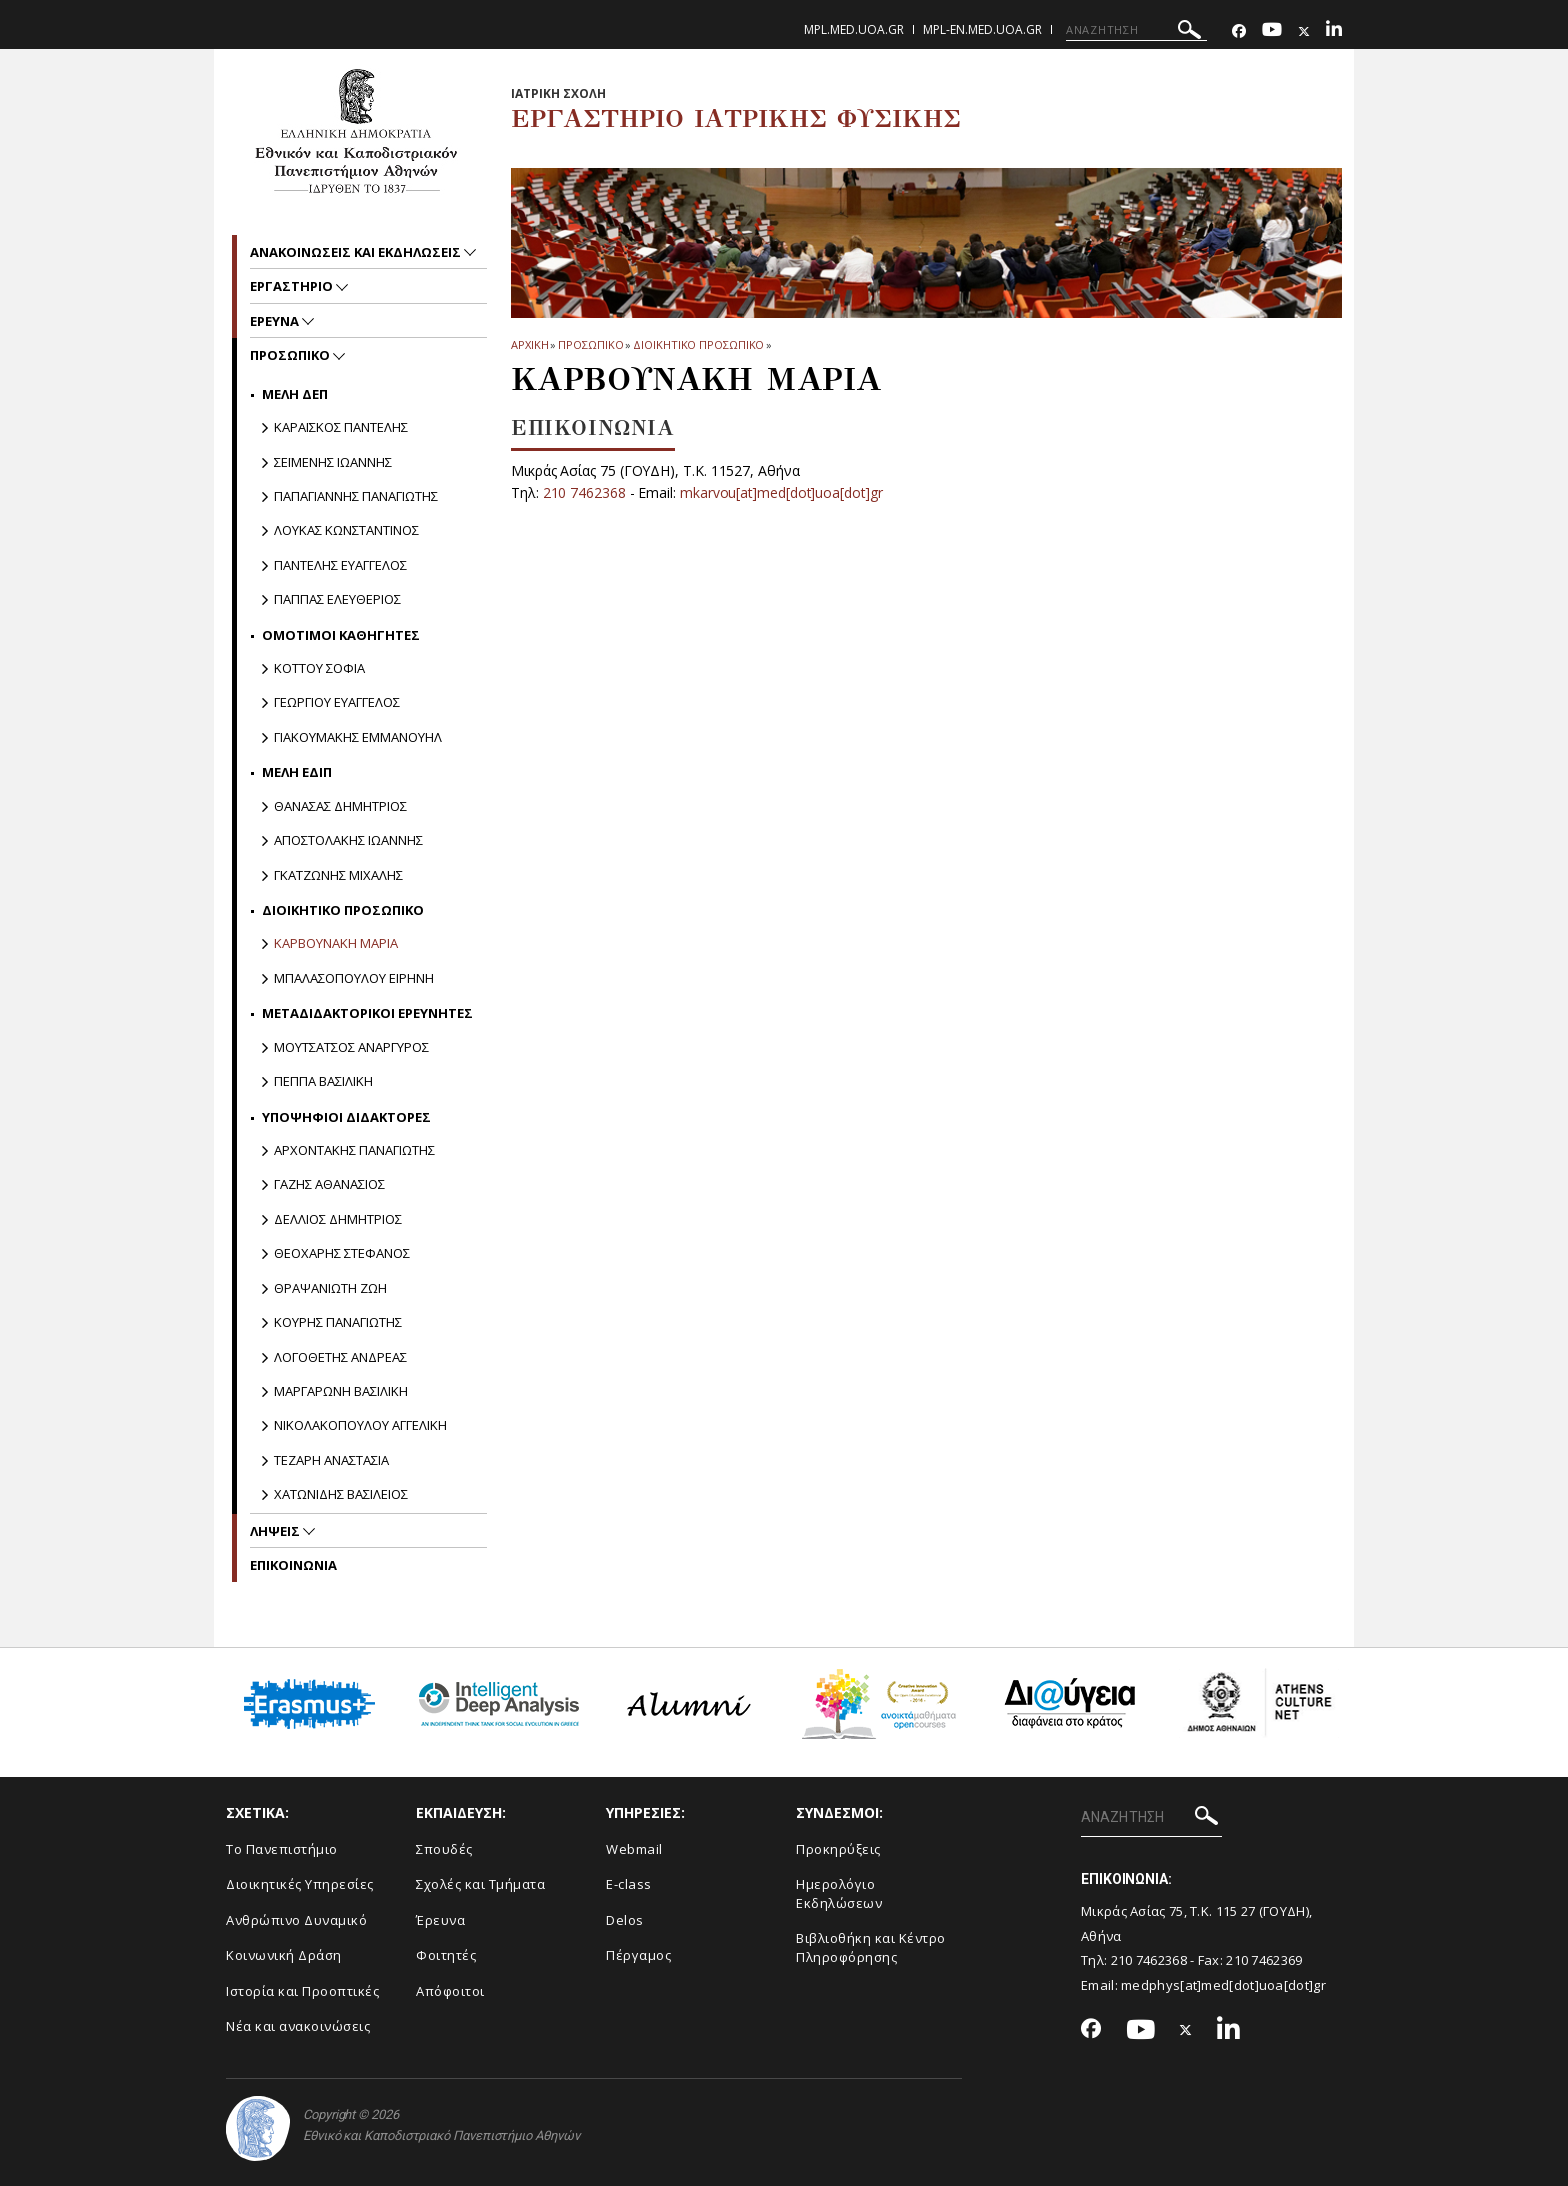  What do you see at coordinates (337, 599) in the screenshot?
I see `ΠΑΠΠΑΣ ΕΛΕΥΘΕΡΙΟΣ` at bounding box center [337, 599].